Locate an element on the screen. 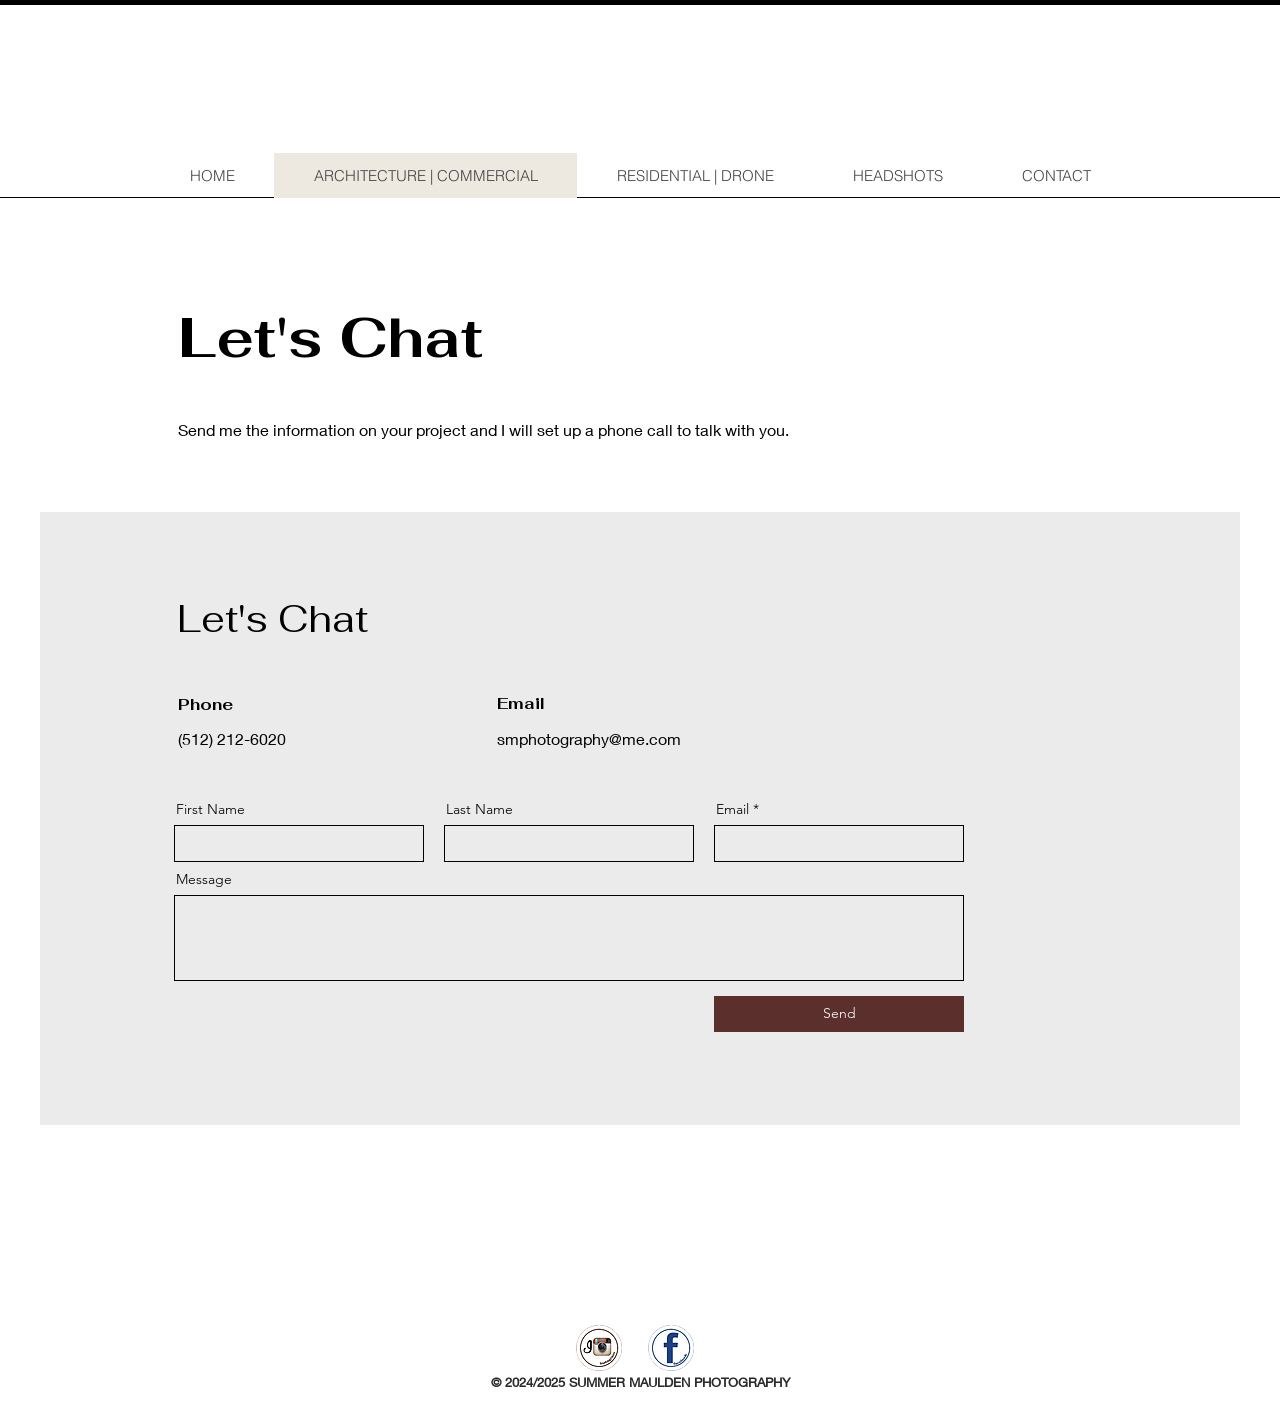  Email is located at coordinates (732, 809).